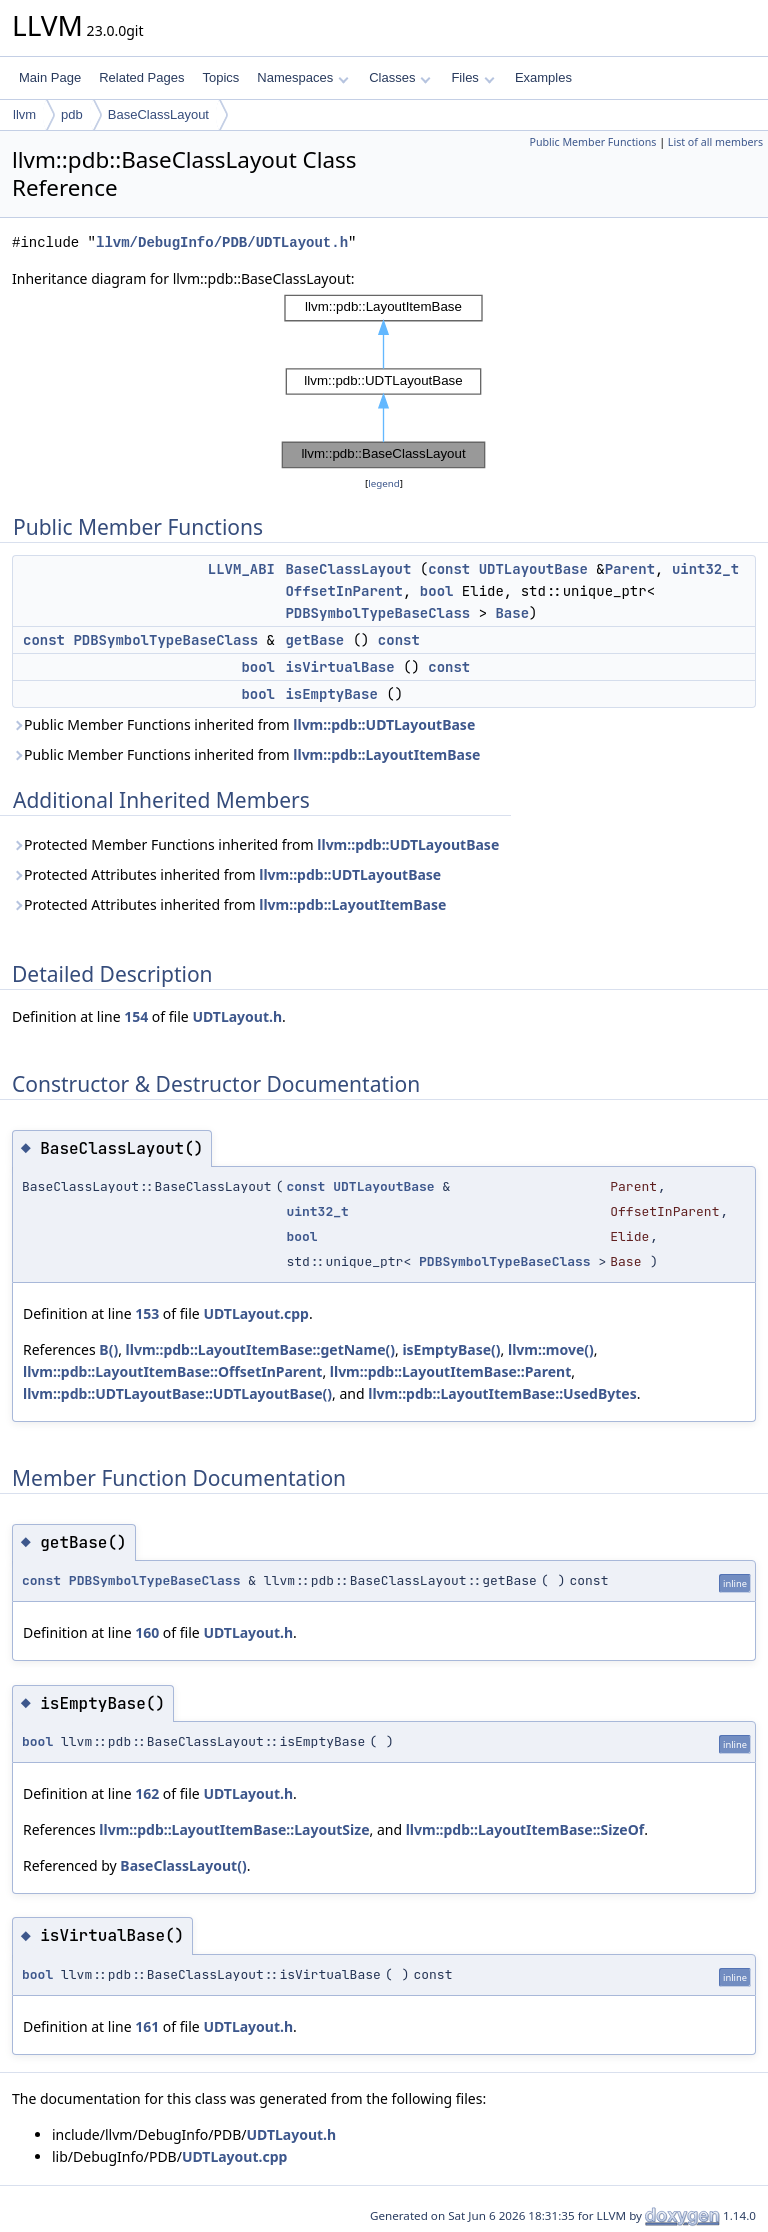  I want to click on isEmptyBase, so click(331, 694).